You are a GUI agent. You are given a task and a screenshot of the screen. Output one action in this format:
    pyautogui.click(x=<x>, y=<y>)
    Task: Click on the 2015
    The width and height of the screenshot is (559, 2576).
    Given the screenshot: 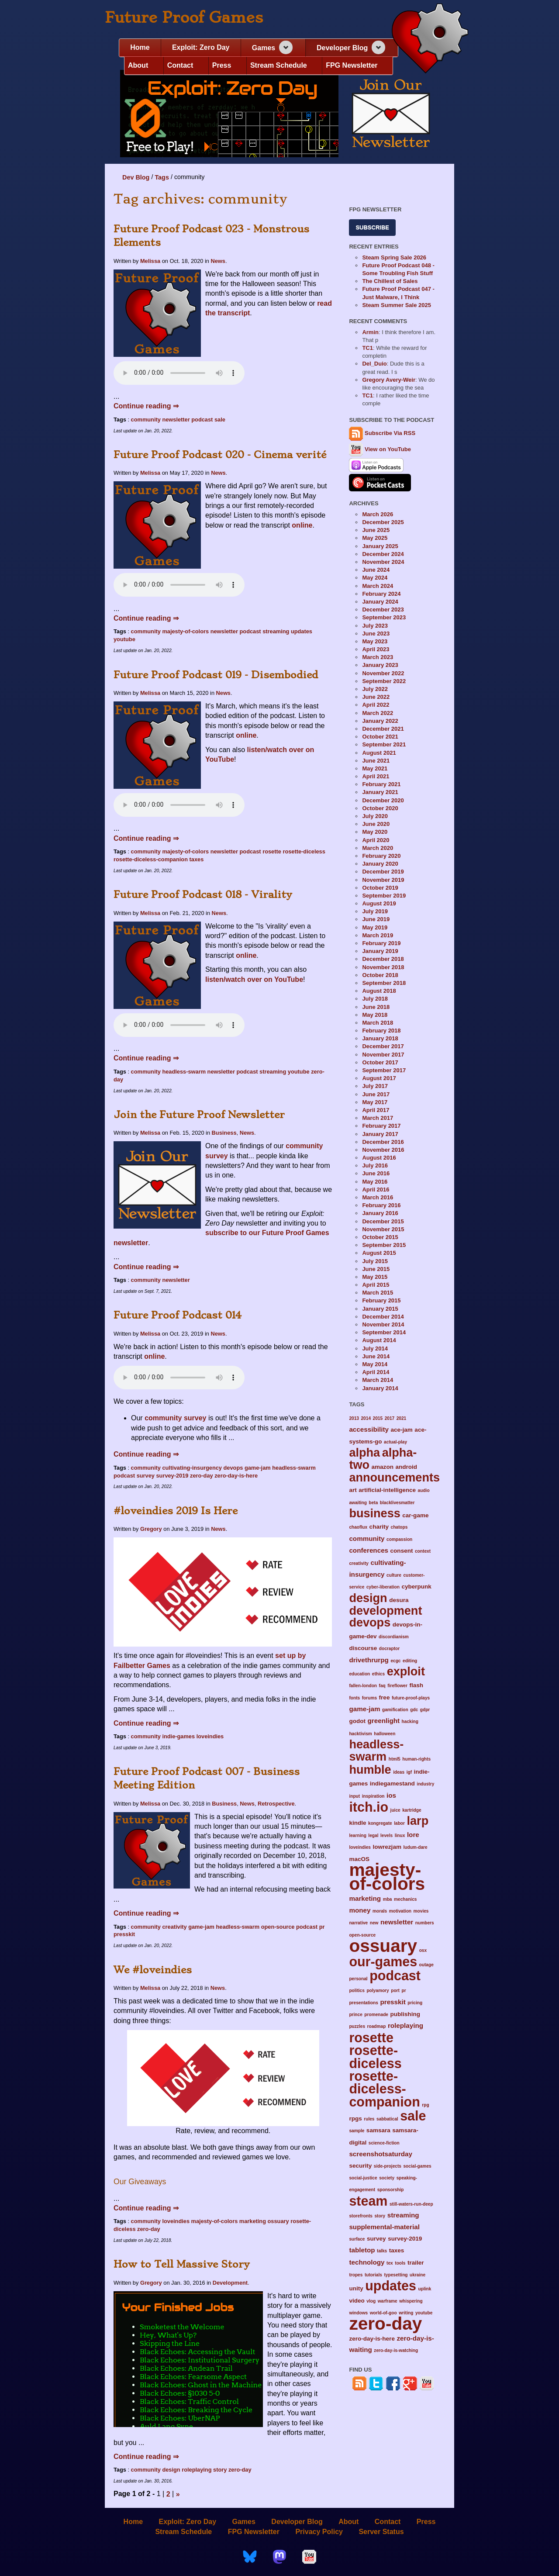 What is the action you would take?
    pyautogui.click(x=378, y=1418)
    